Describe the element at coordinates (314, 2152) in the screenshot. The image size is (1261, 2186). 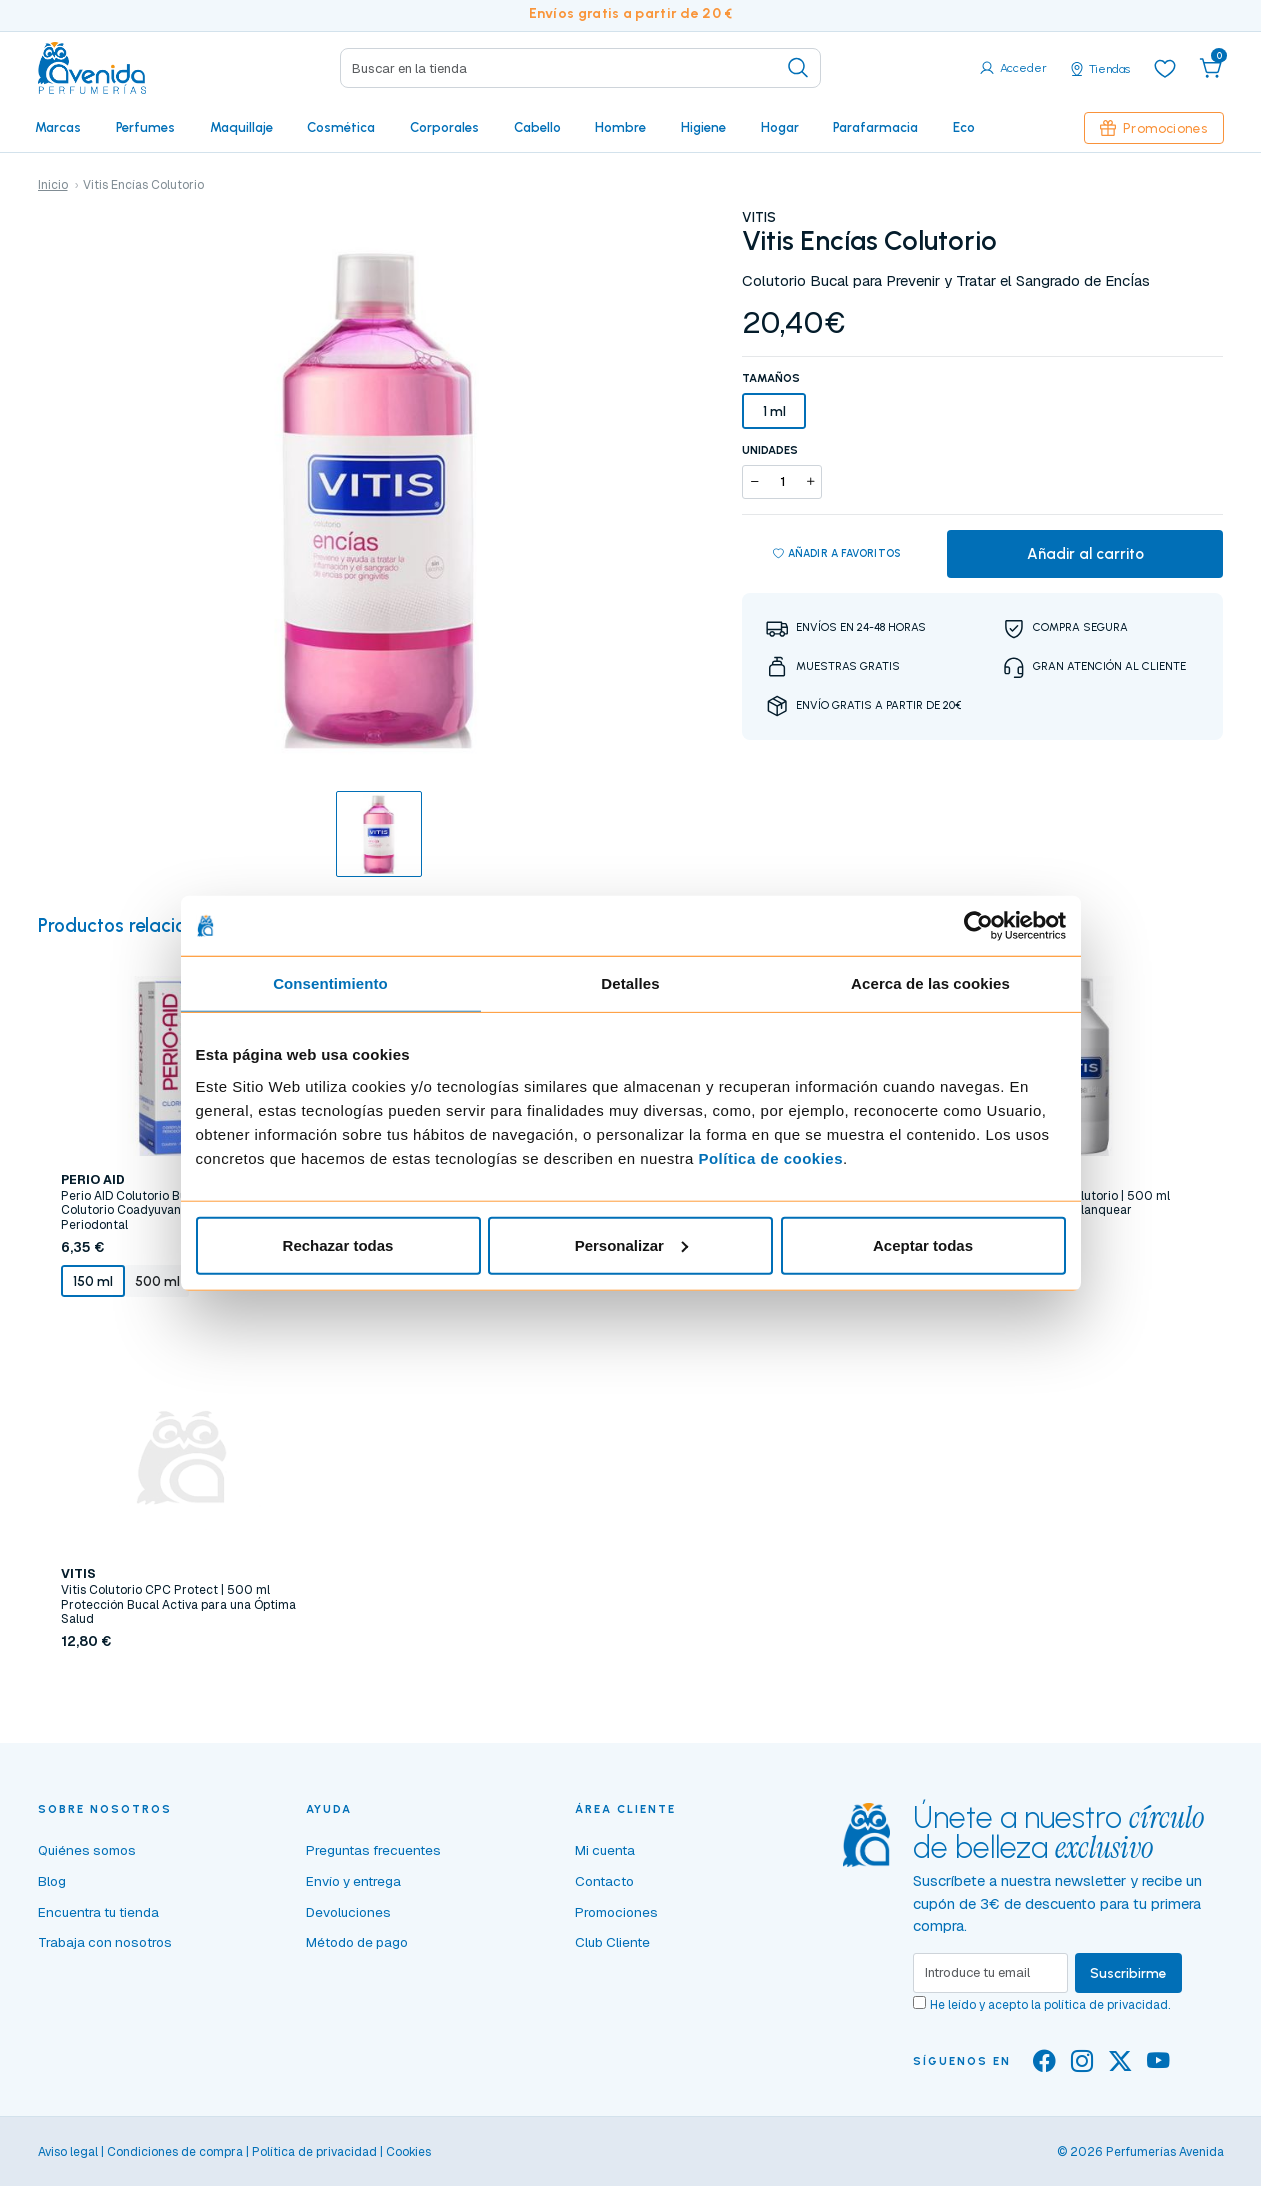
I see `Política de privacidad` at that location.